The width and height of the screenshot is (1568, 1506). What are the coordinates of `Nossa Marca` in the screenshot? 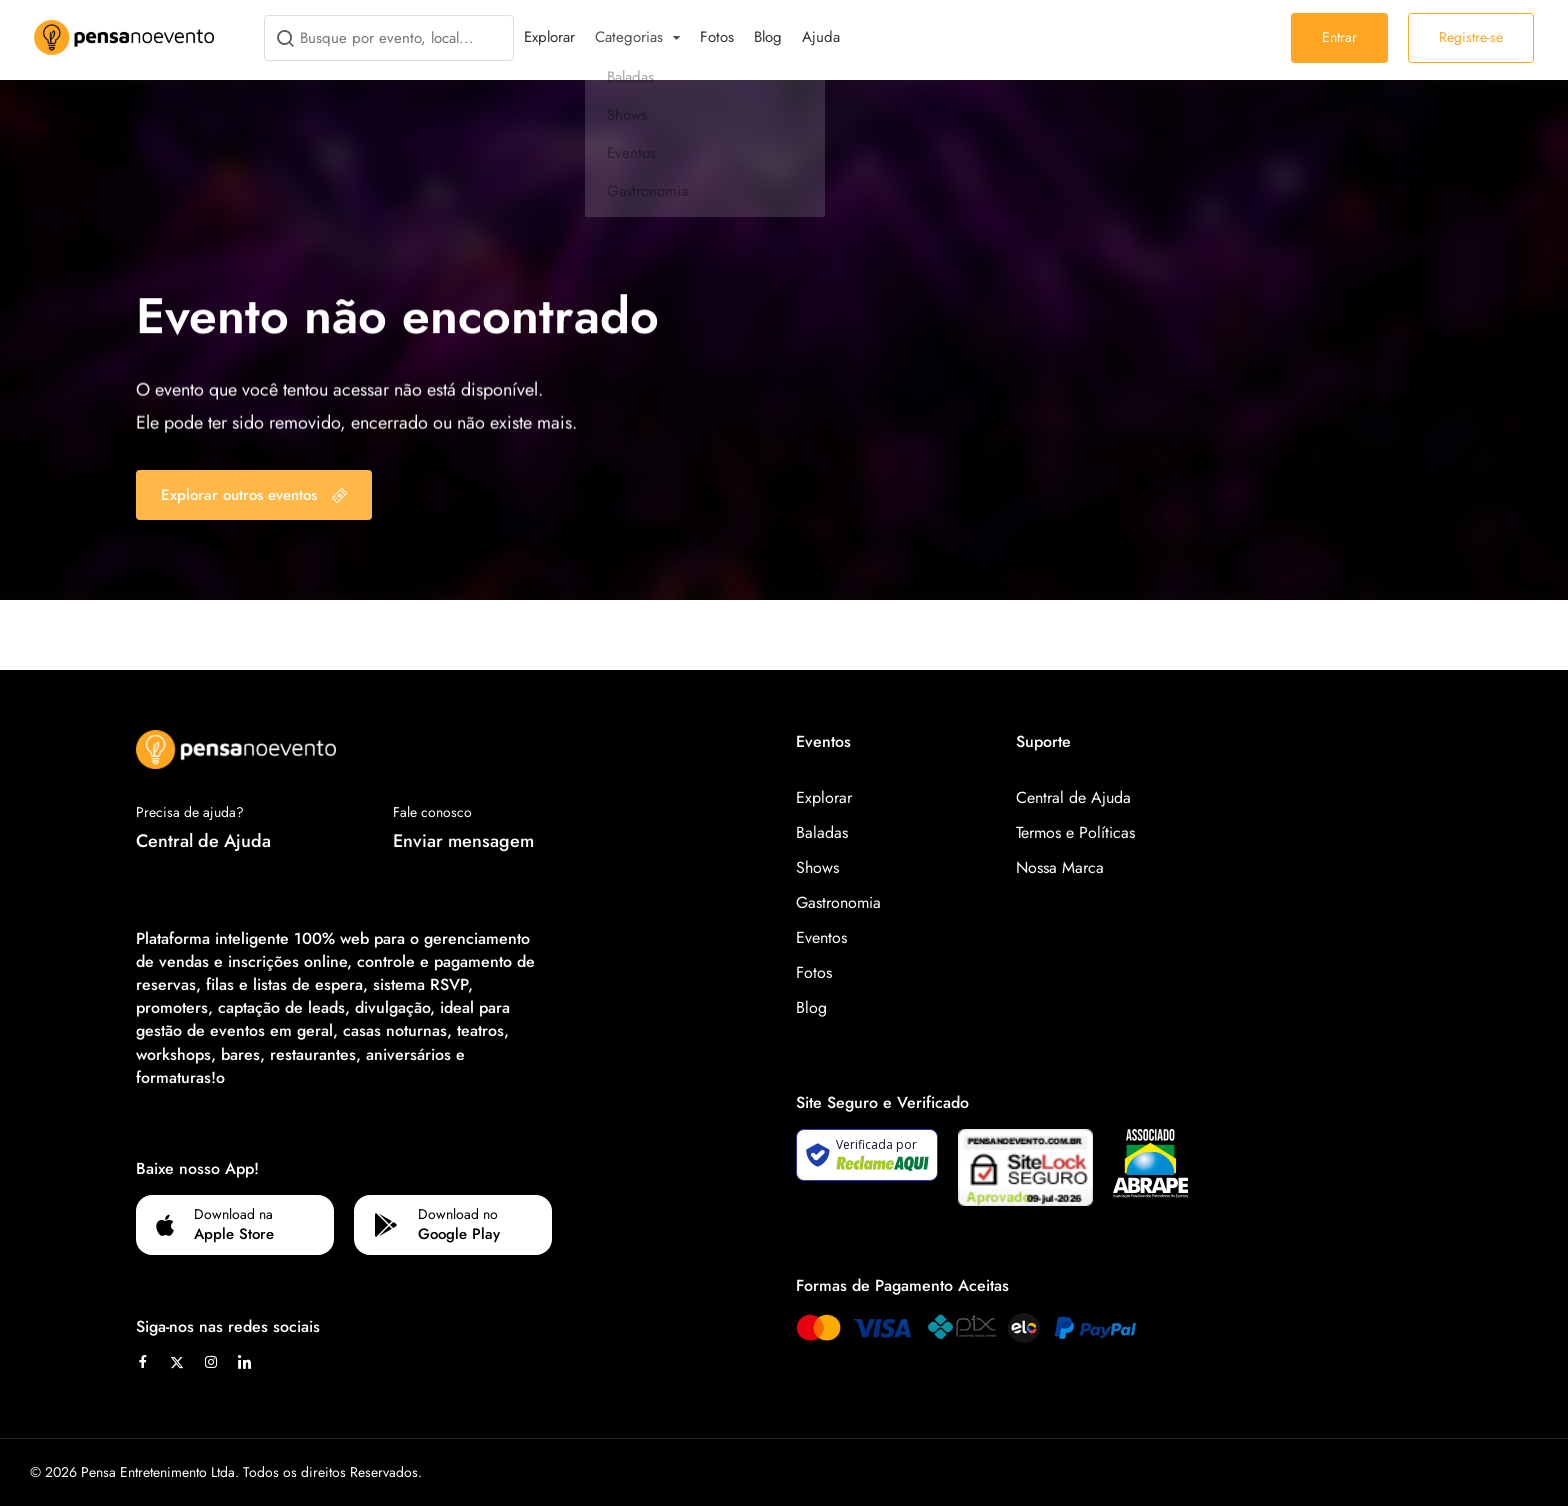 It's located at (1060, 867).